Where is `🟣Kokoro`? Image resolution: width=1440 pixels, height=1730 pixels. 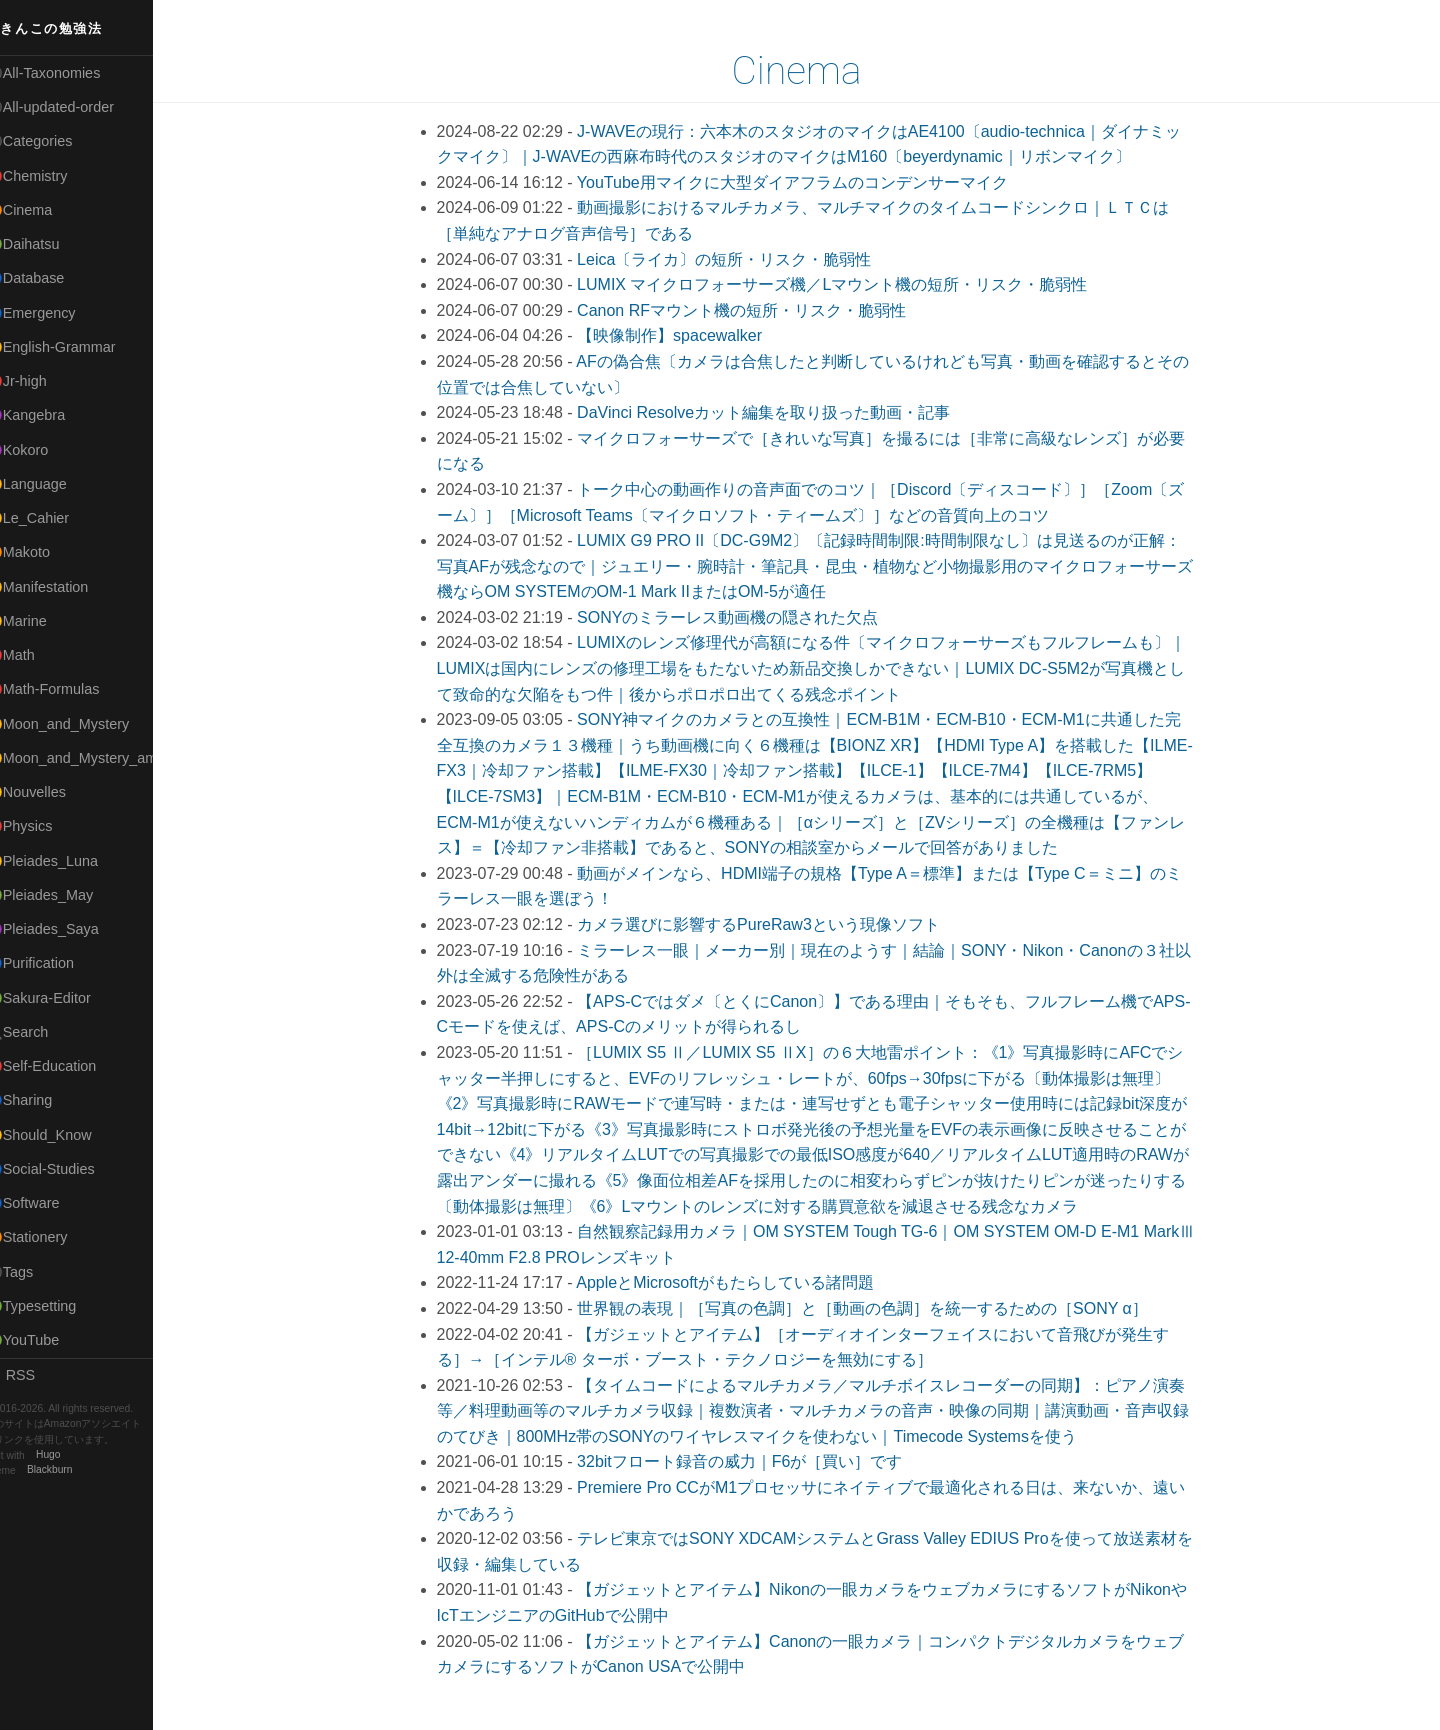 🟣Kokoro is located at coordinates (41, 450).